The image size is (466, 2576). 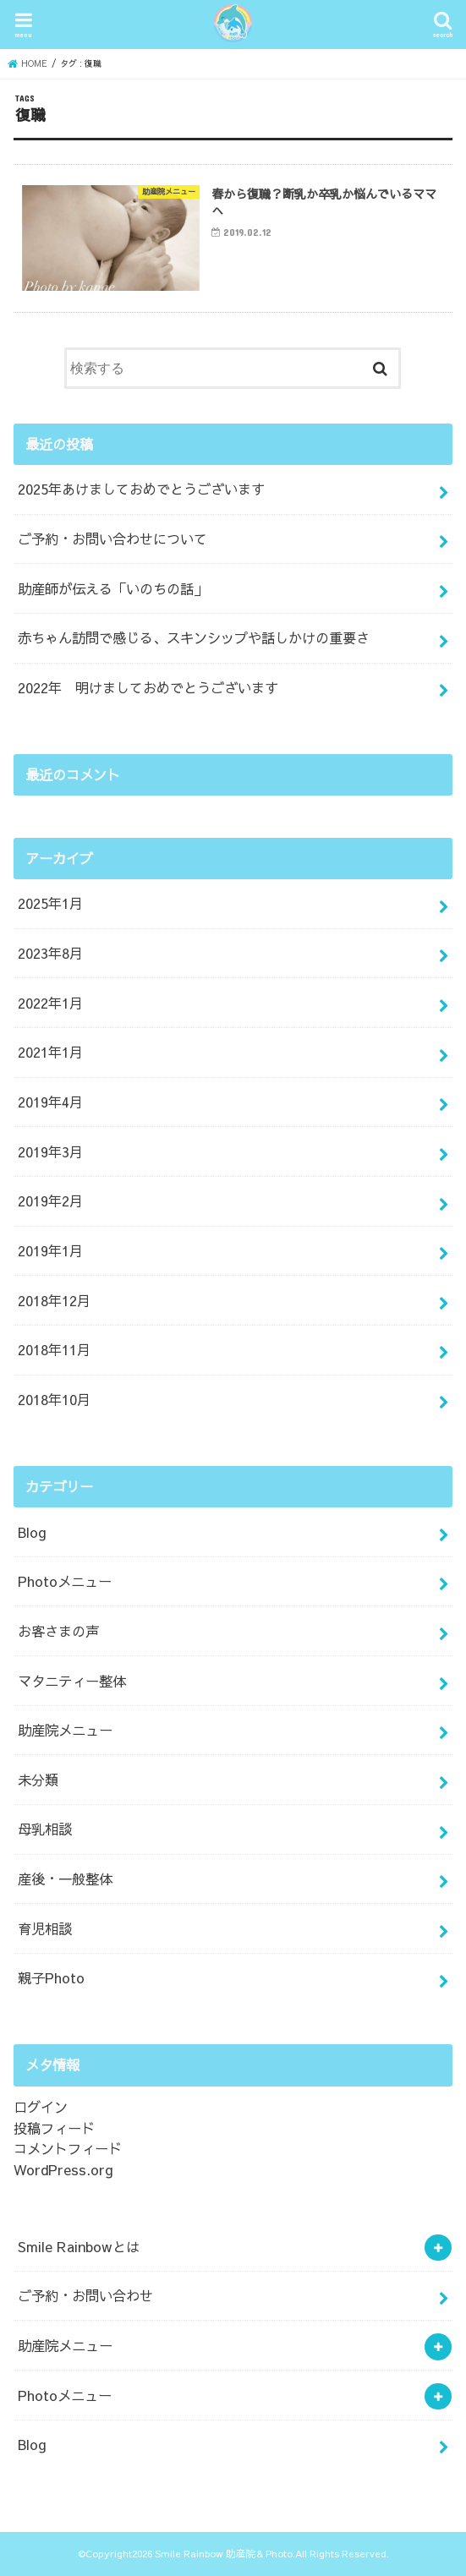 What do you see at coordinates (68, 2149) in the screenshot?
I see `コメントフィード` at bounding box center [68, 2149].